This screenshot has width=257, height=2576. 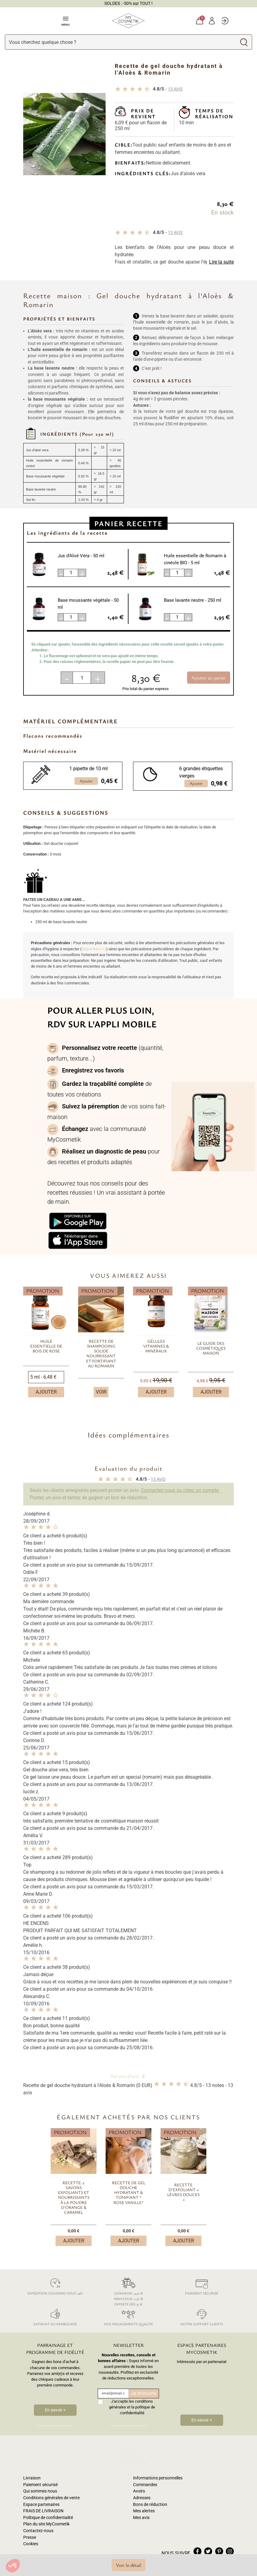 I want to click on Avoirs, so click(x=139, y=2470).